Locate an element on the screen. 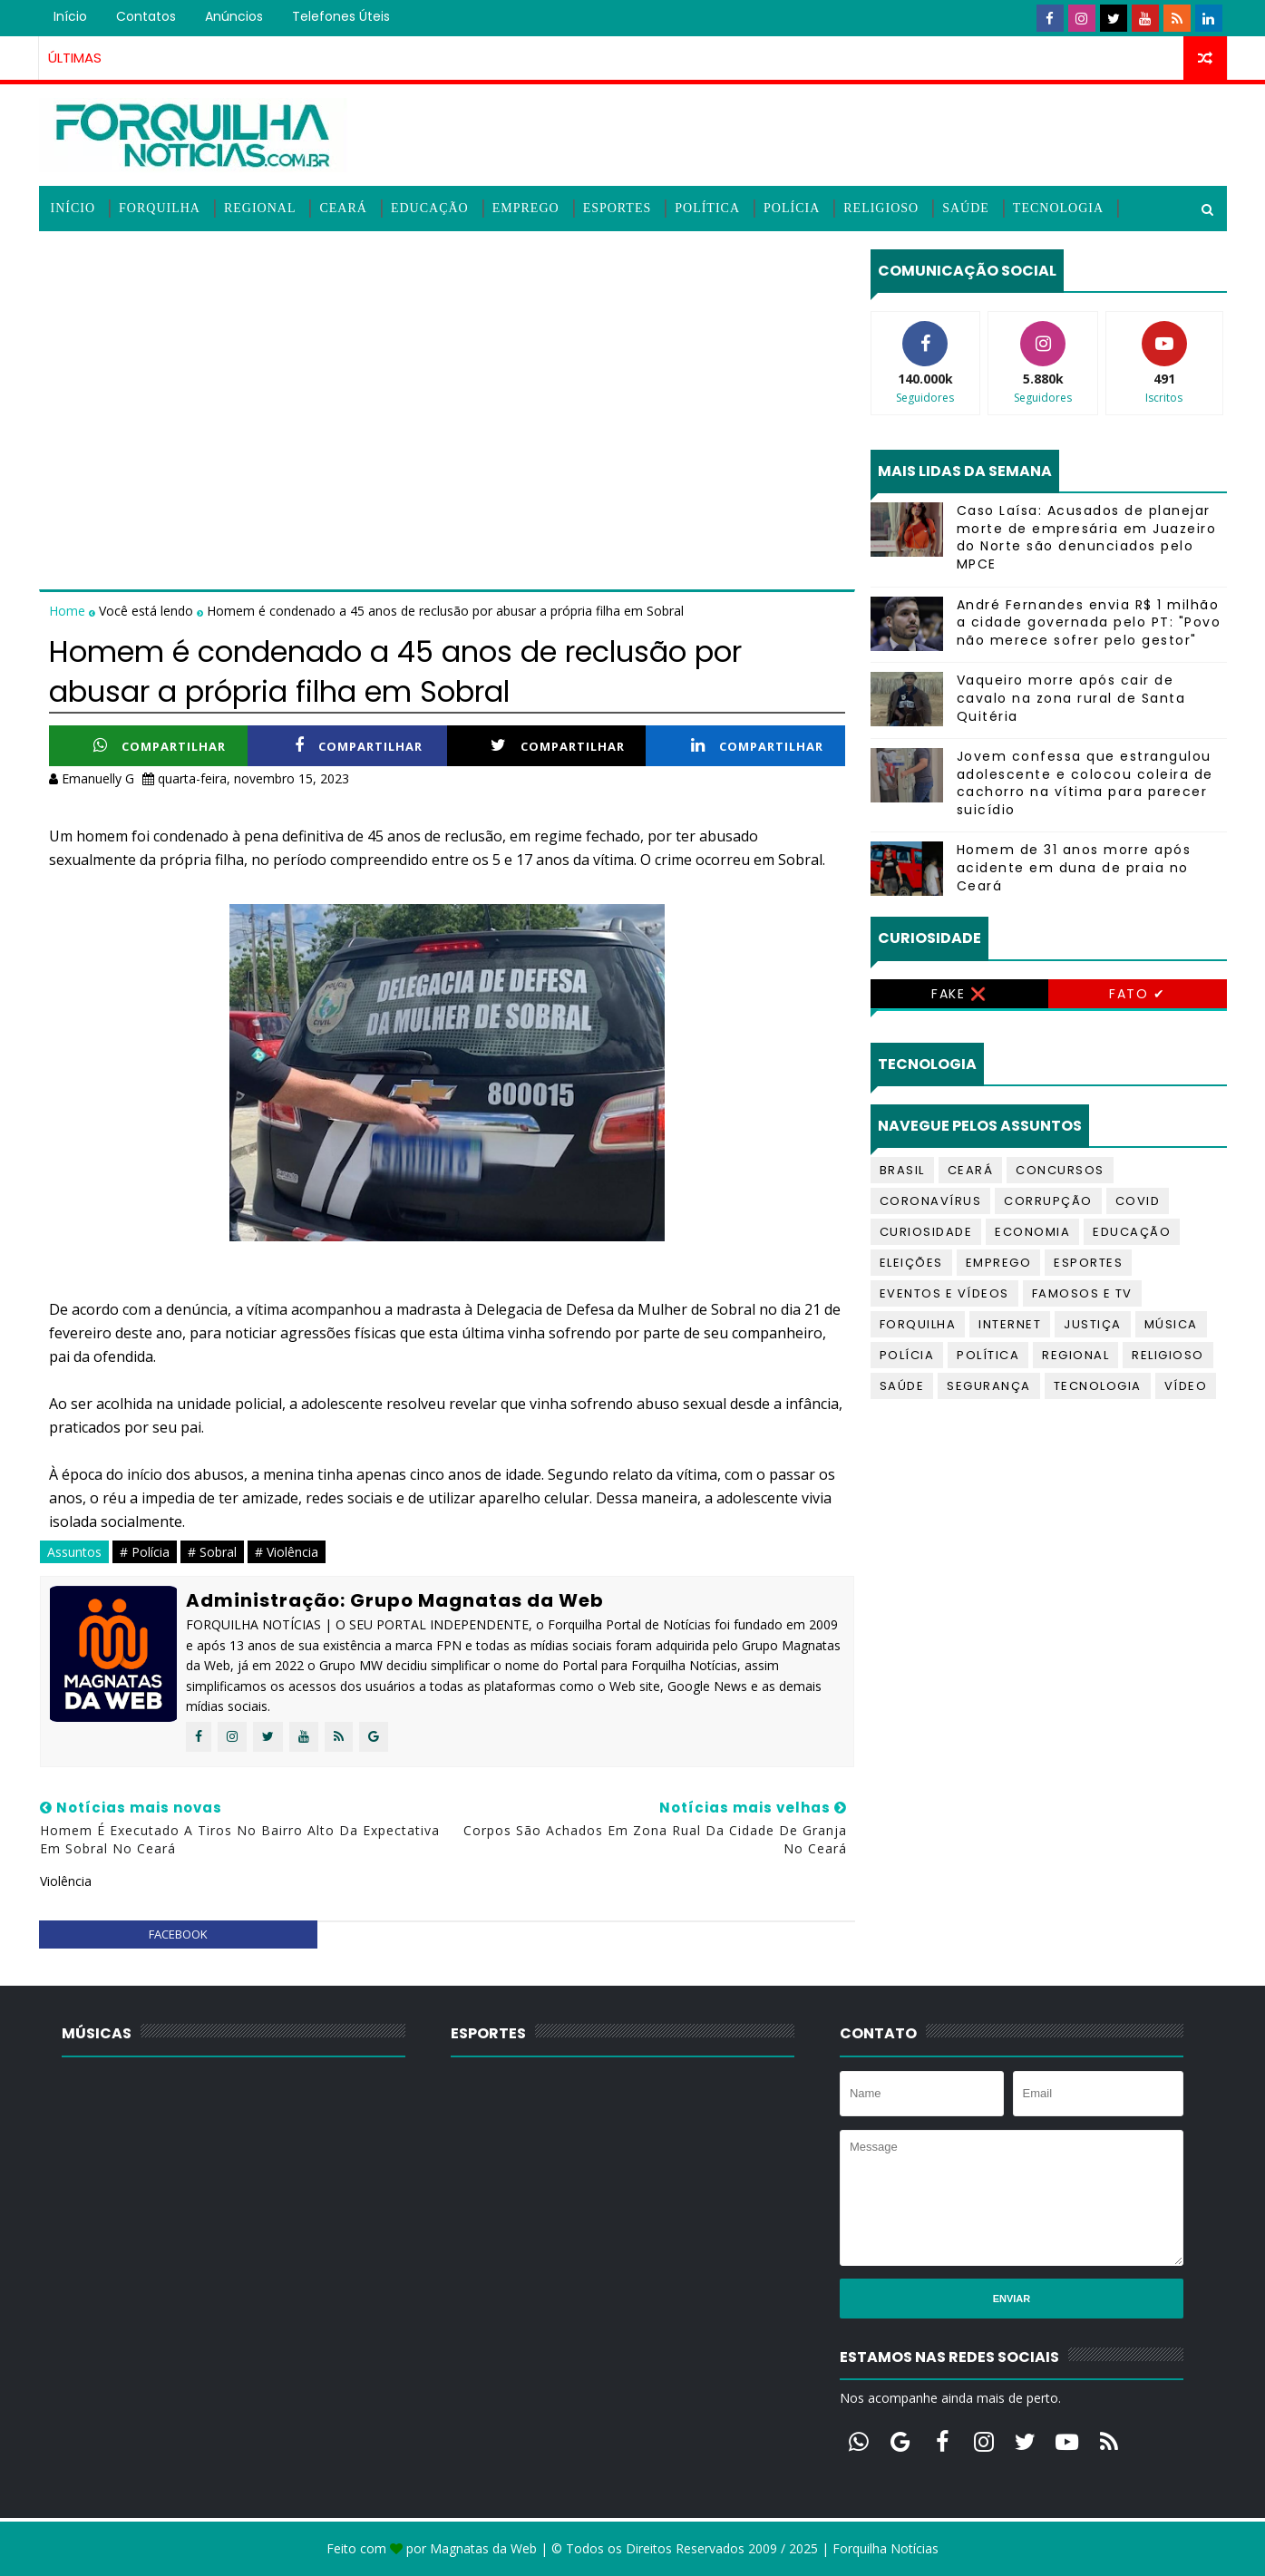  Homem de 31 anos morre após acidente em duna de praia no Ceará is located at coordinates (1074, 867).